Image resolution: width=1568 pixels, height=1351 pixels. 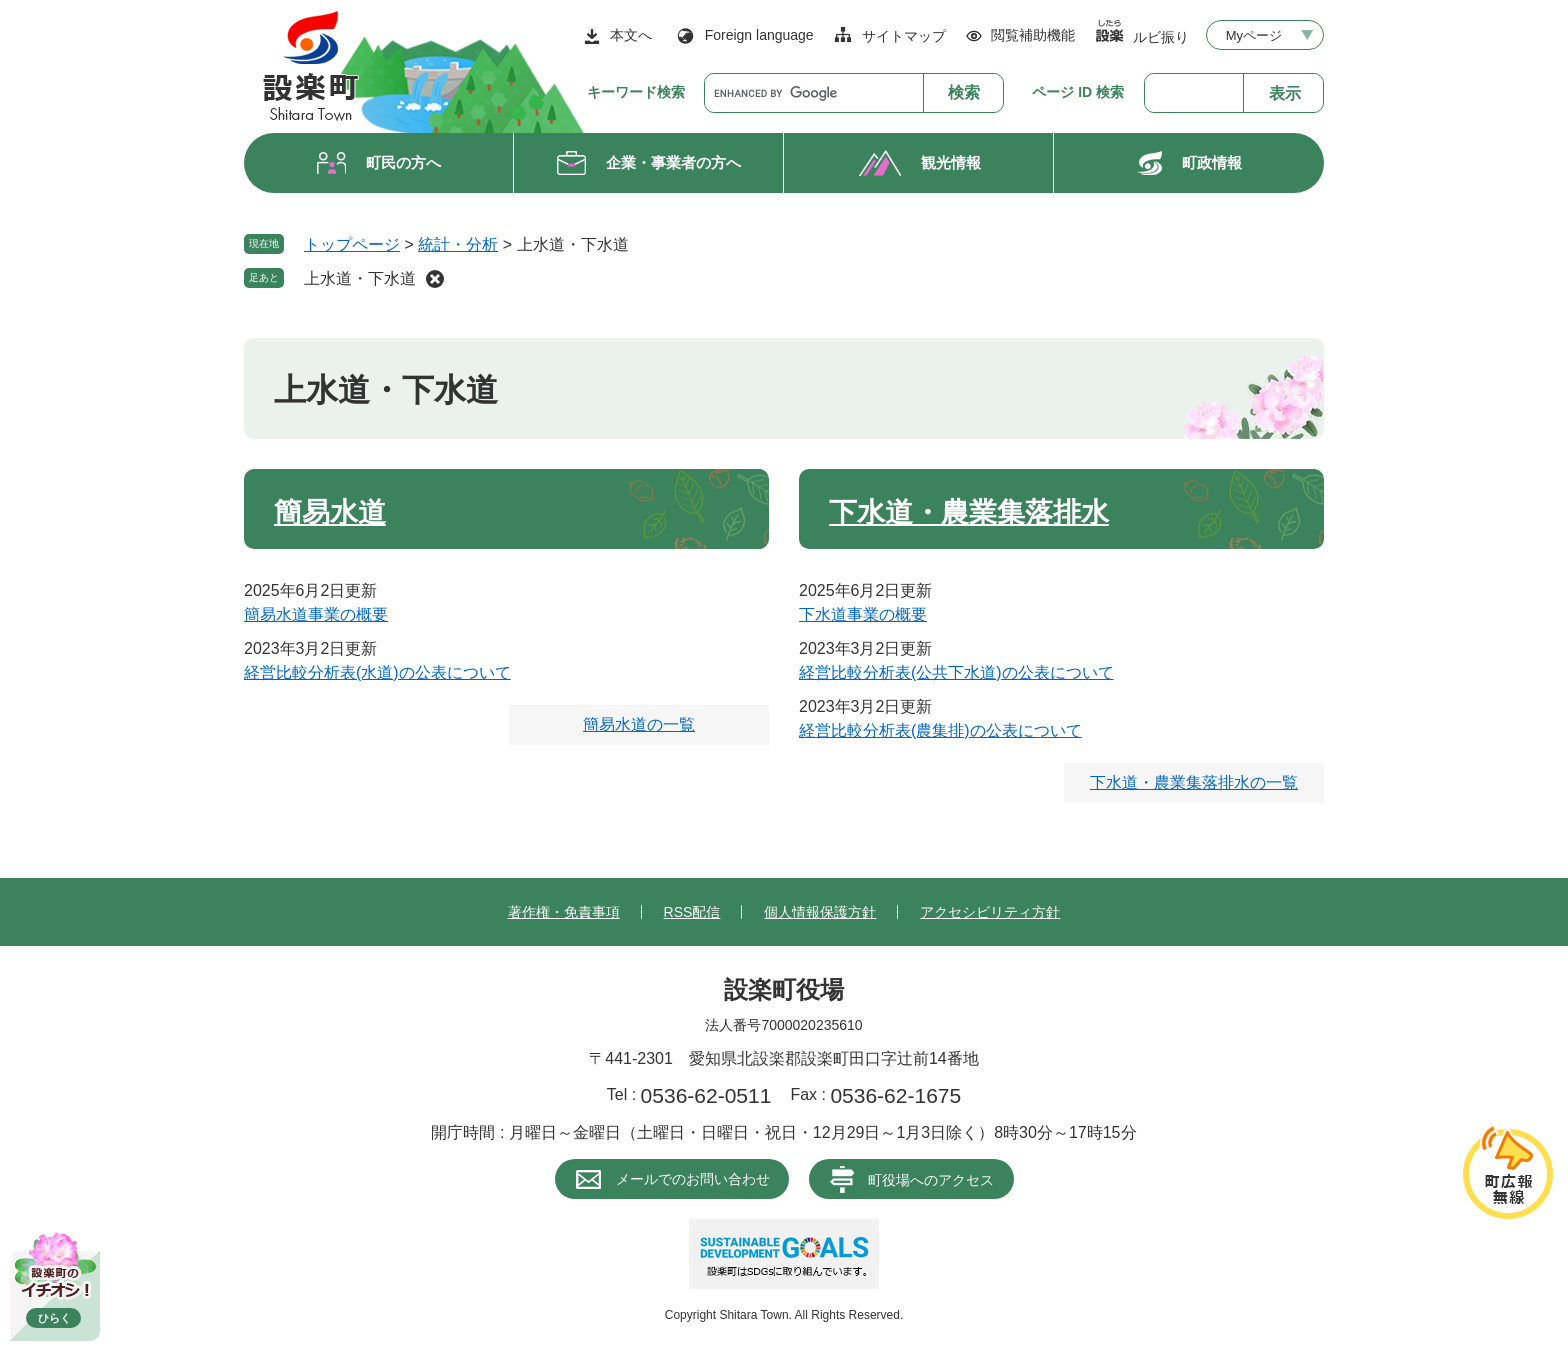 What do you see at coordinates (1194, 782) in the screenshot?
I see `下水道・農業集落排水の一覧` at bounding box center [1194, 782].